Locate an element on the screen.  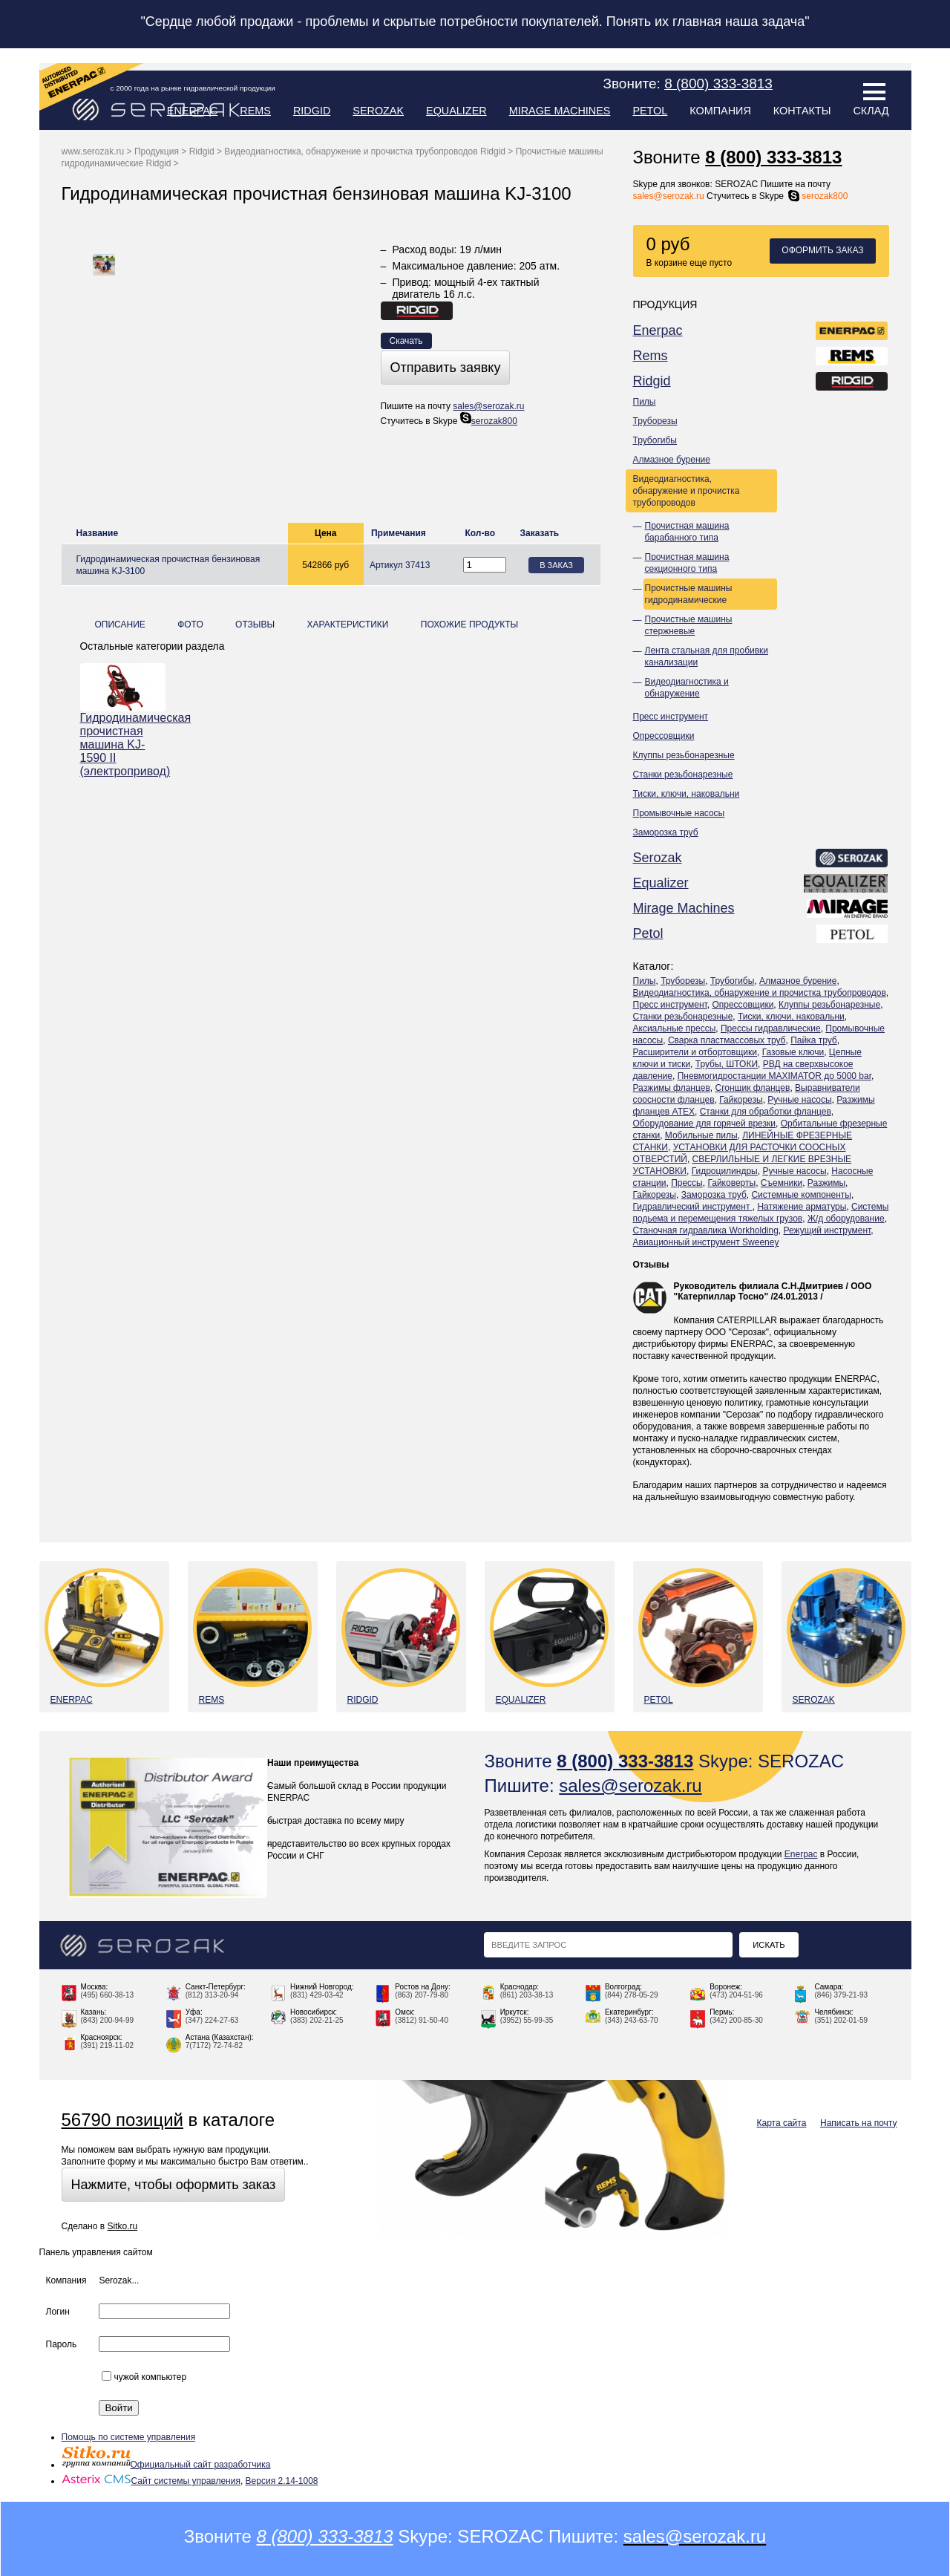
Карта сайта is located at coordinates (782, 2123).